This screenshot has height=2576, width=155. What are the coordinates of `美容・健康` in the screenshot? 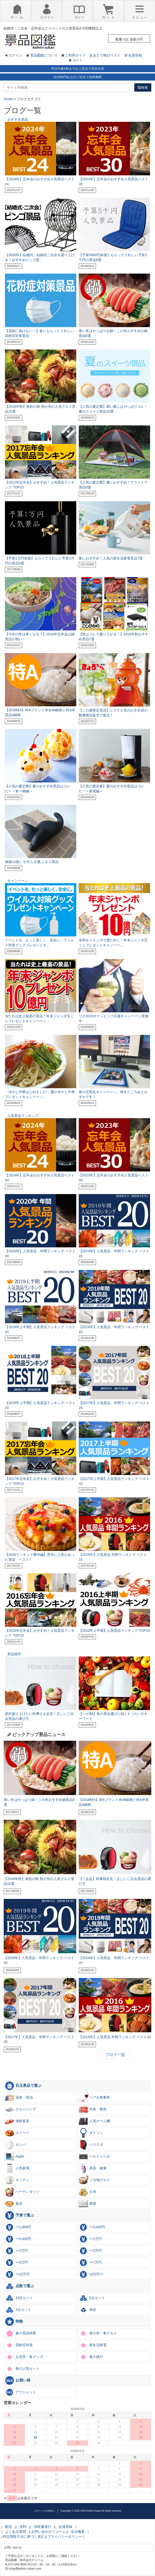 It's located at (92, 2168).